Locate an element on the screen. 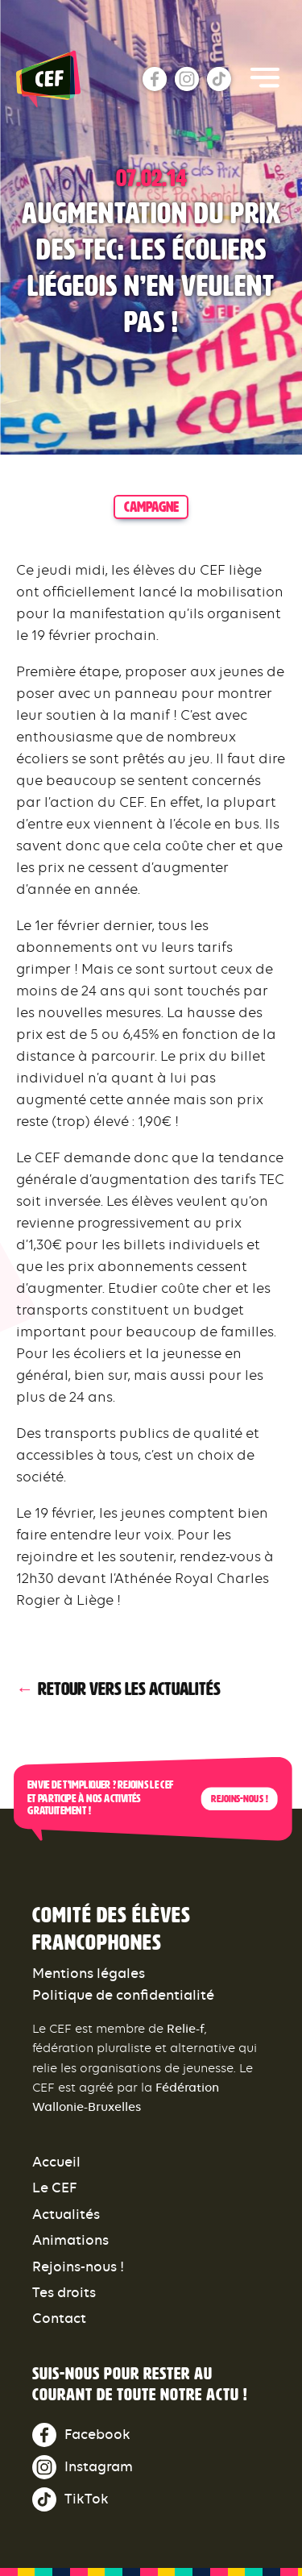  Rejoins-nous ! is located at coordinates (239, 1799).